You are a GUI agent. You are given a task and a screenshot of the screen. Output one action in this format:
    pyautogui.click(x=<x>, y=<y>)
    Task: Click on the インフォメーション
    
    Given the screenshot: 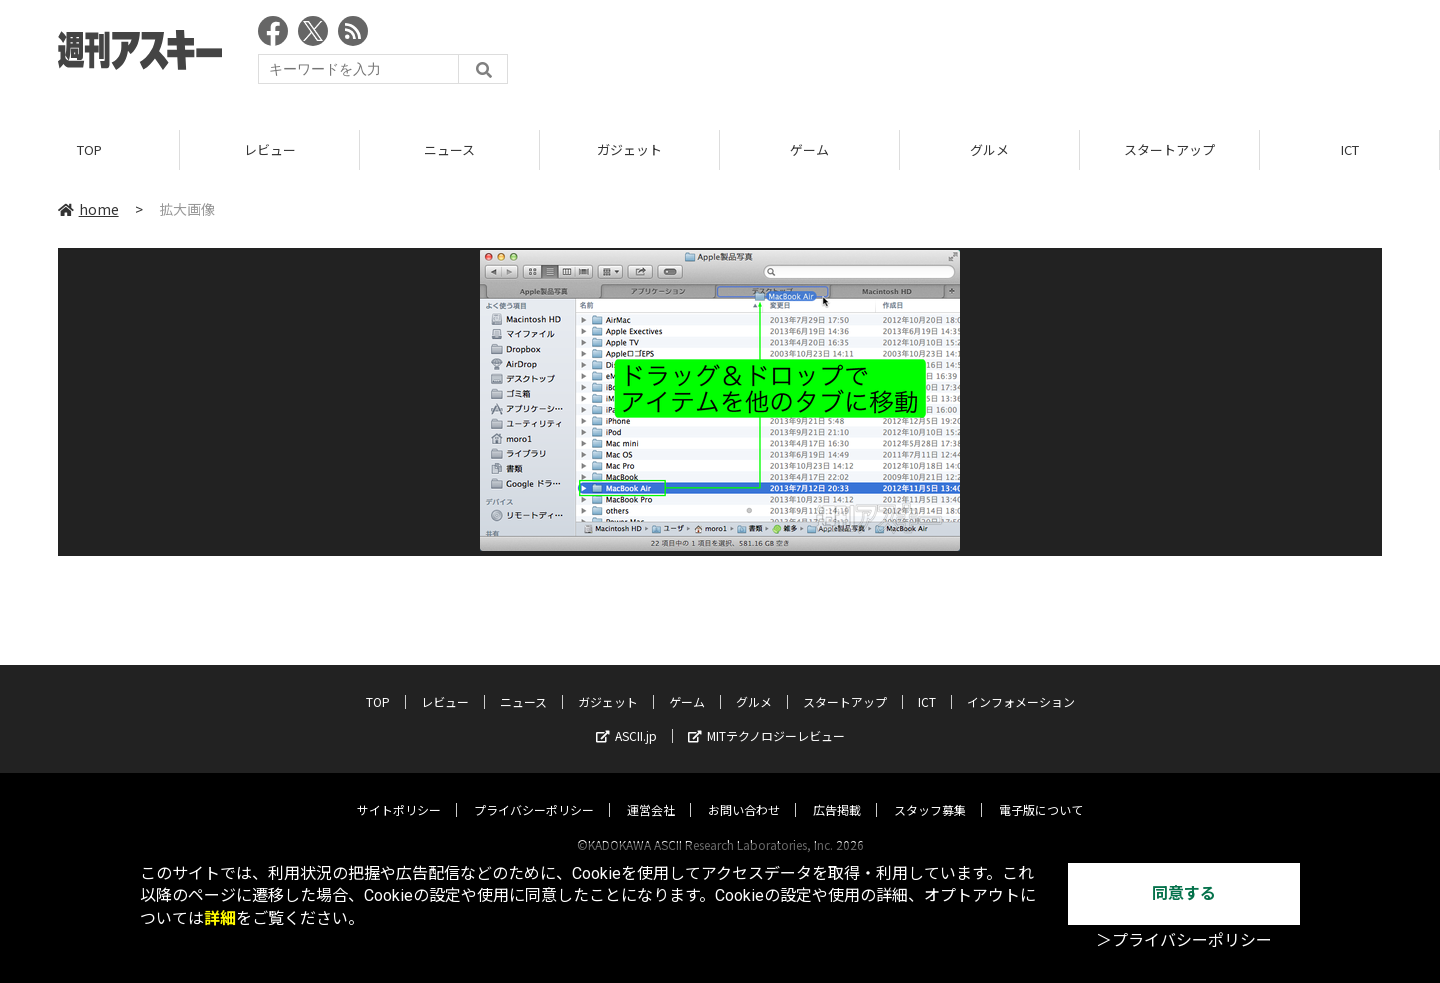 What is the action you would take?
    pyautogui.click(x=1021, y=682)
    